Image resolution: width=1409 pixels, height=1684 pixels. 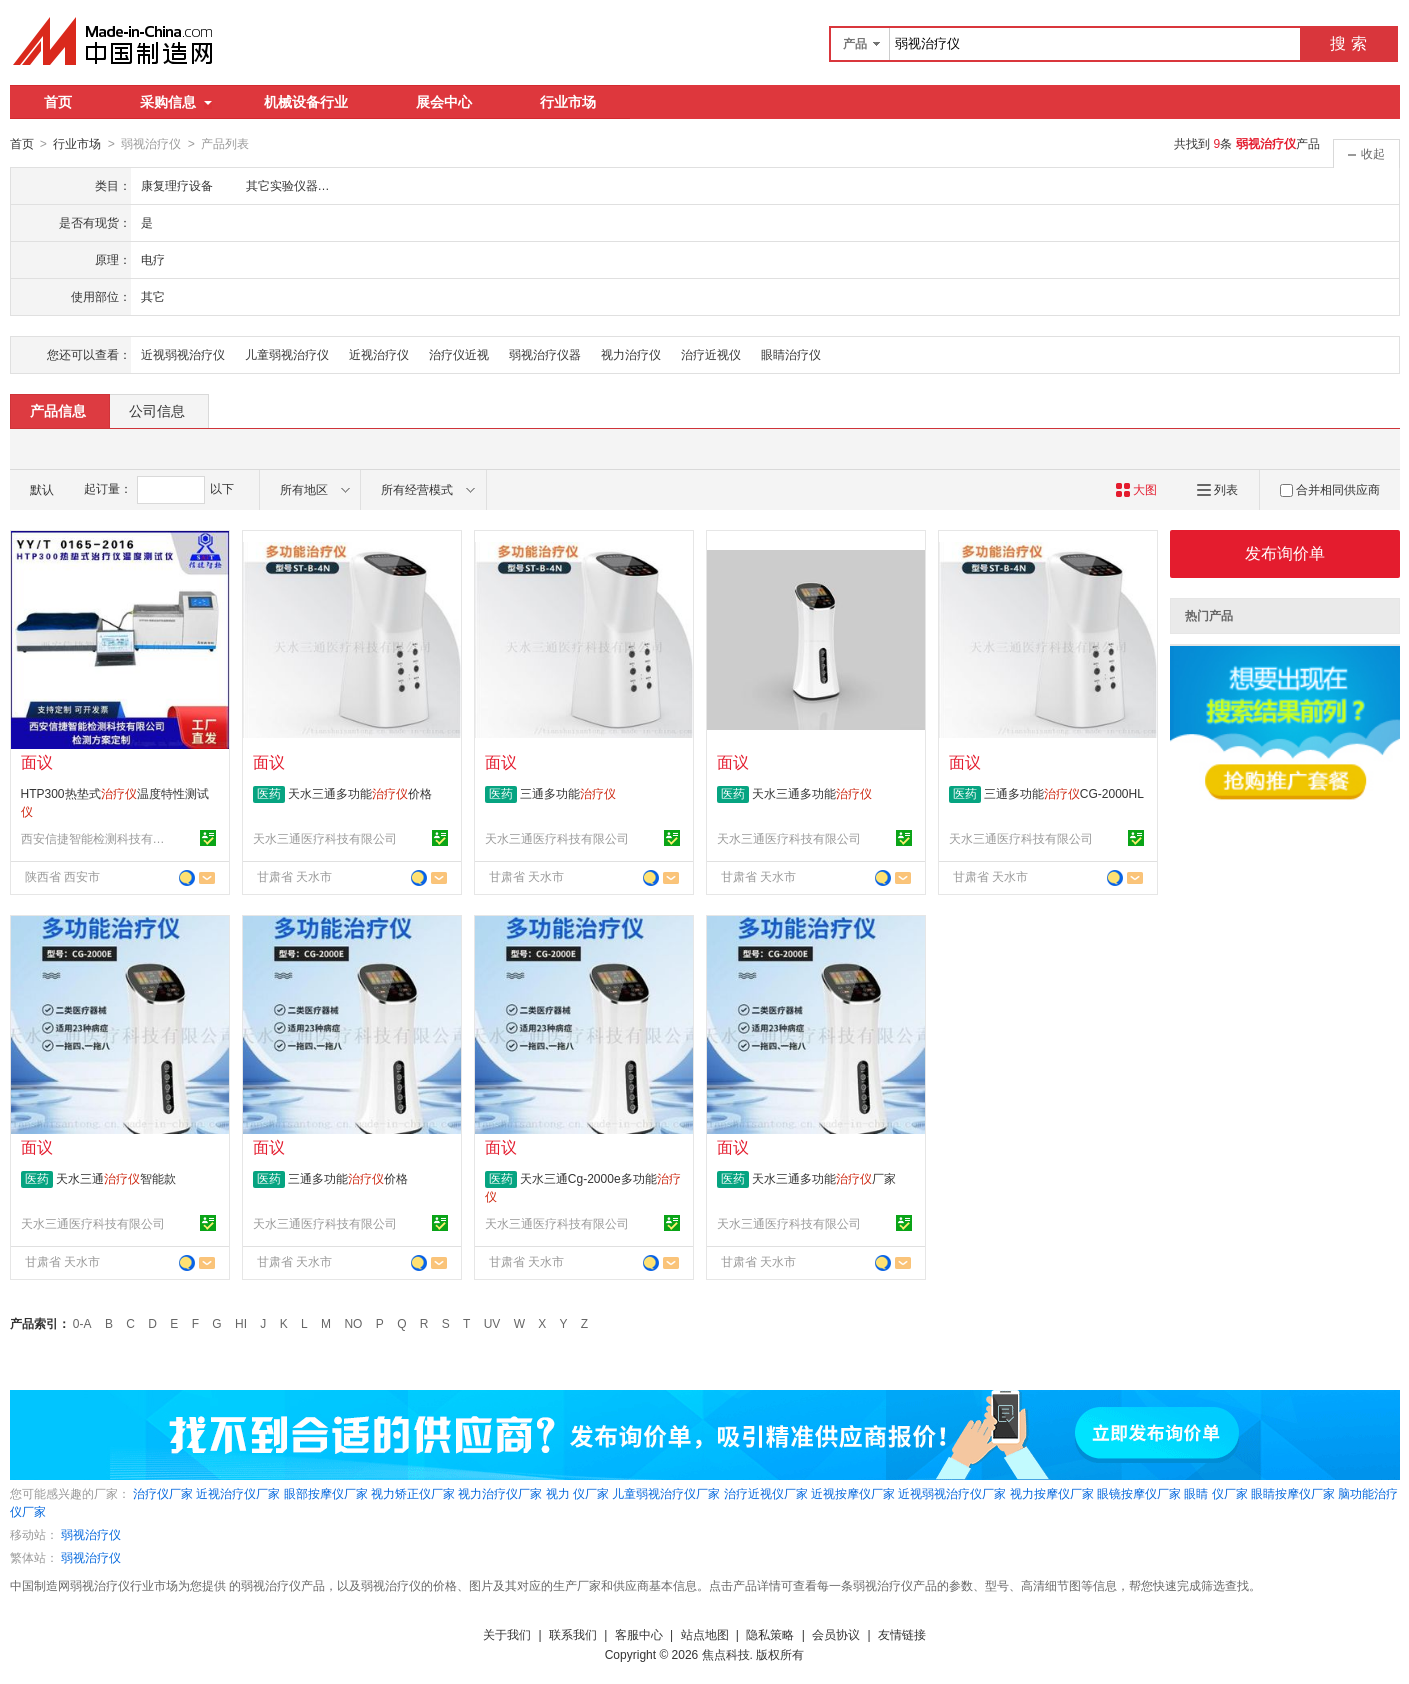 What do you see at coordinates (568, 102) in the screenshot?
I see `行业市场` at bounding box center [568, 102].